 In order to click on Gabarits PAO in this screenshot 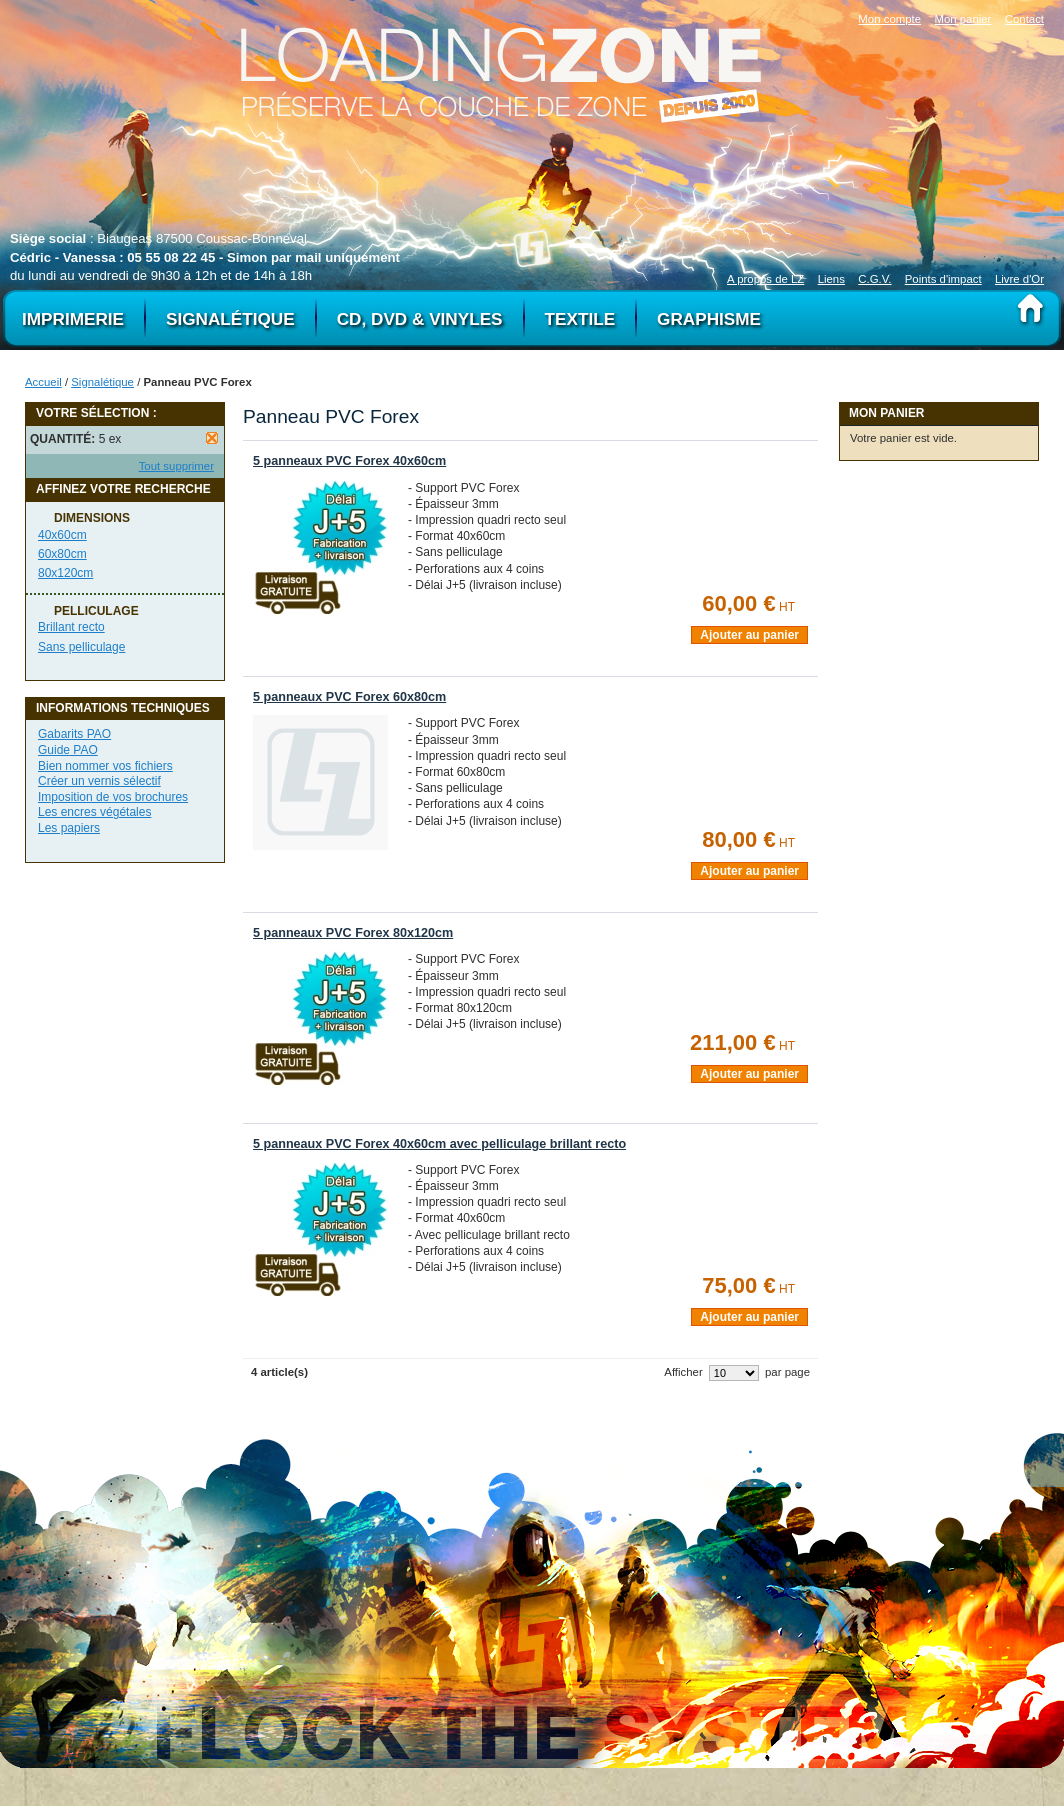, I will do `click(74, 734)`.